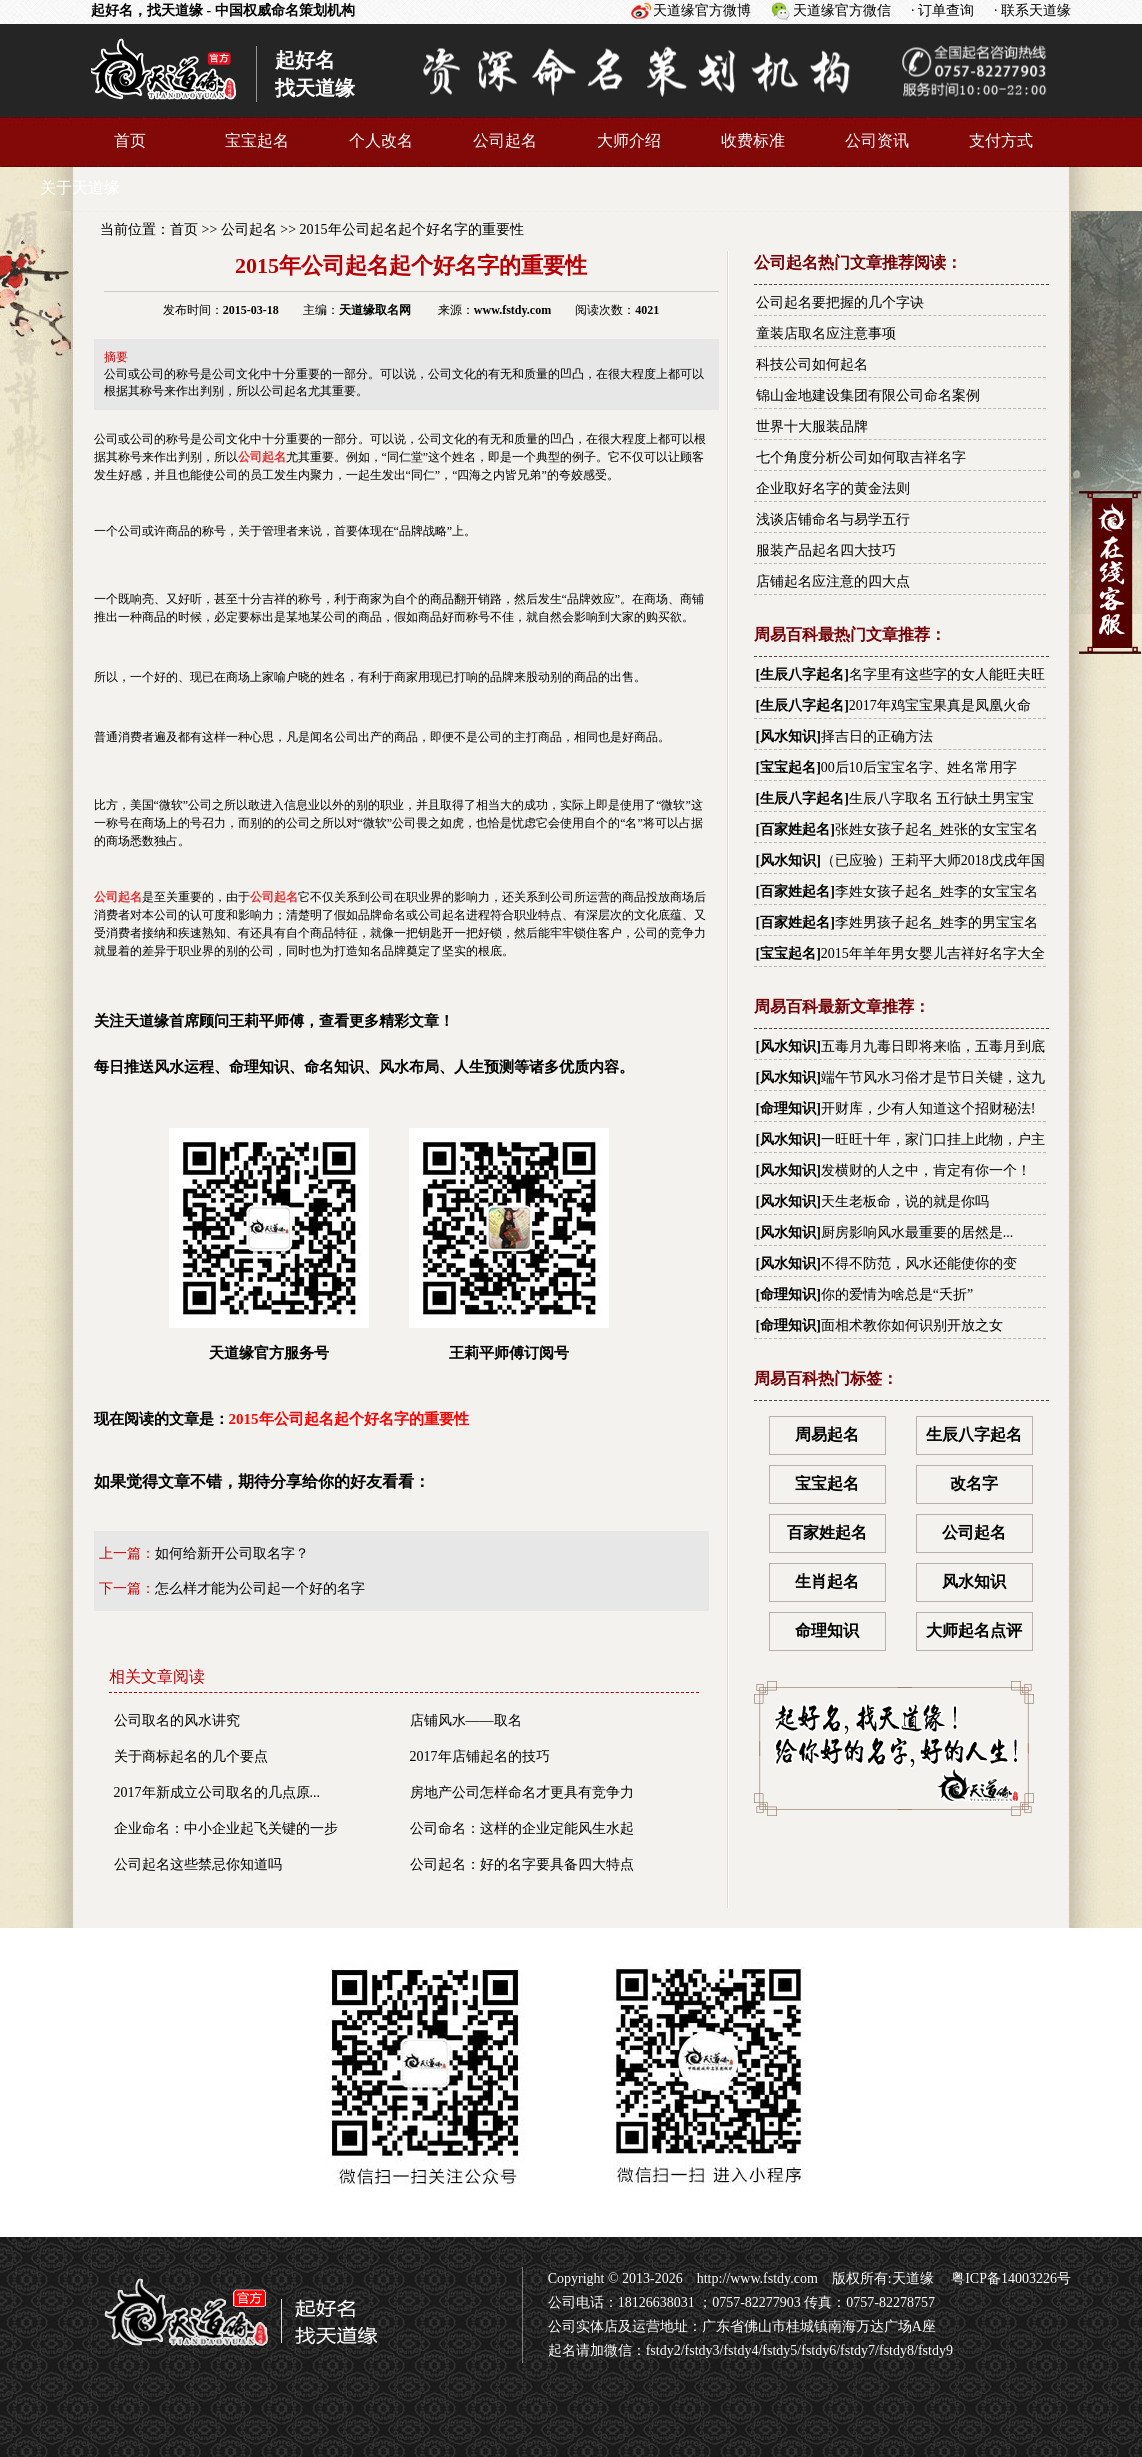  I want to click on 公司起名：好的名字要具备四大特点, so click(522, 1864).